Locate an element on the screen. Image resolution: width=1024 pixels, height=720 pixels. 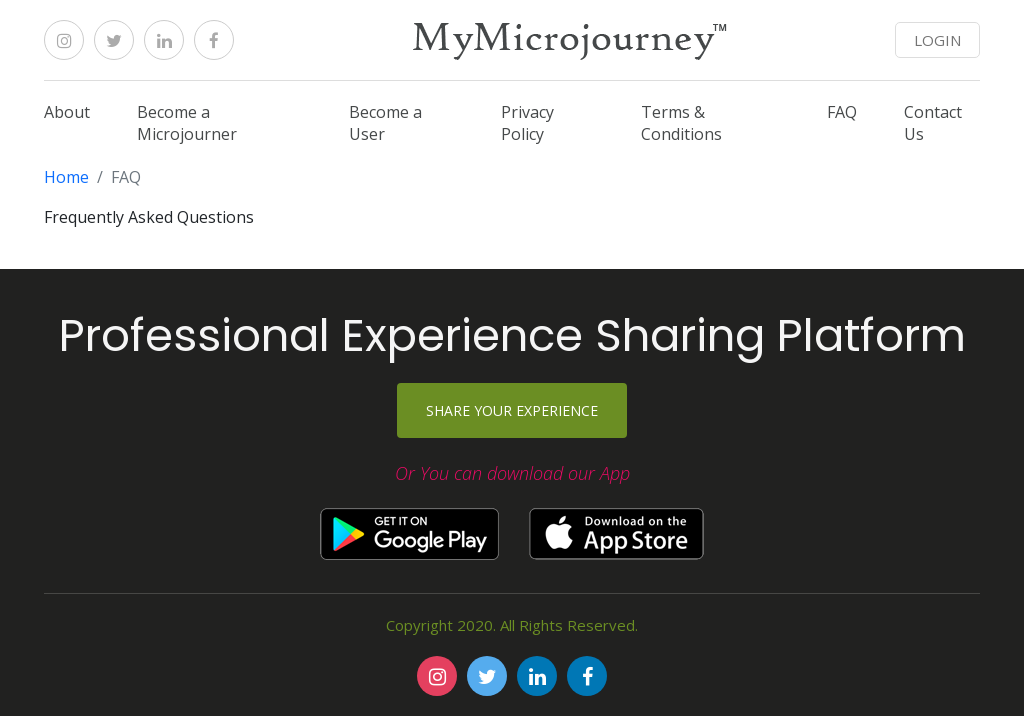
Terms & Conditions is located at coordinates (681, 123).